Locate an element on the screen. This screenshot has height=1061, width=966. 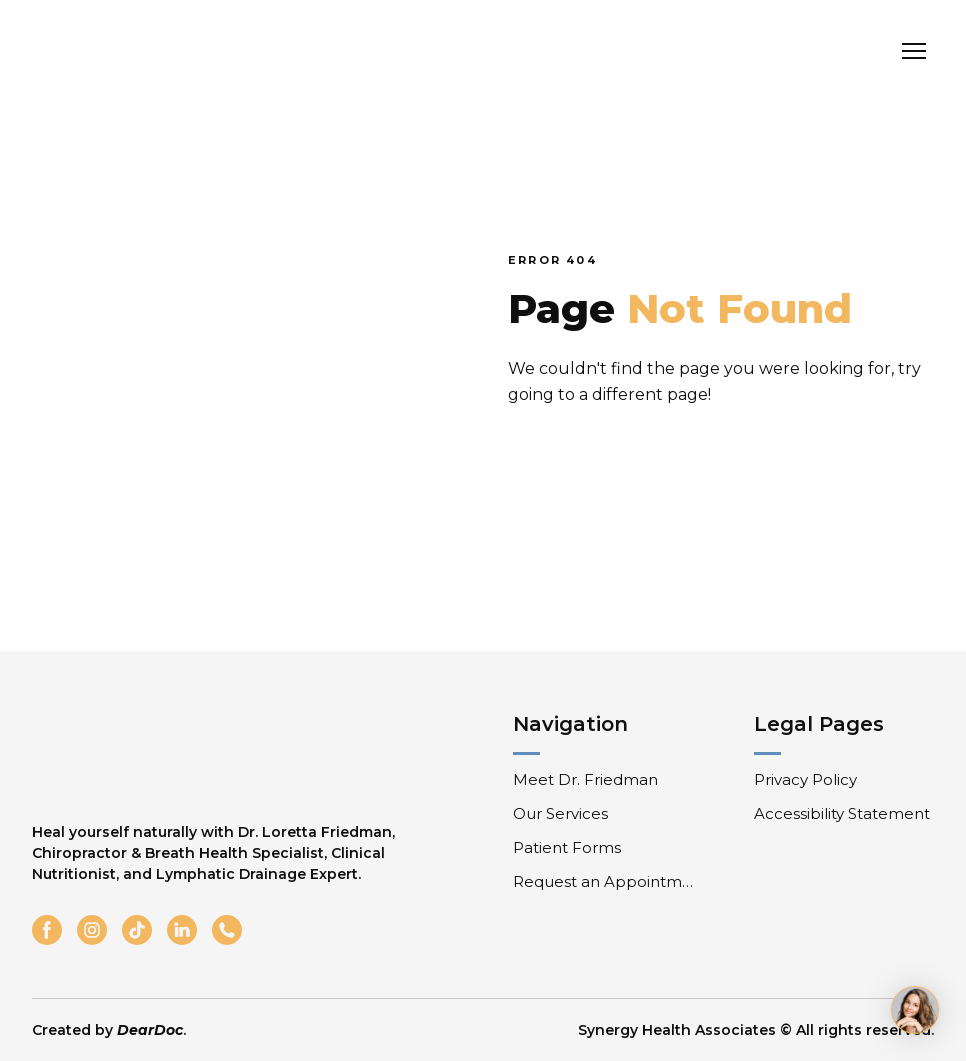
Meet Dr. Friedman is located at coordinates (585, 779).